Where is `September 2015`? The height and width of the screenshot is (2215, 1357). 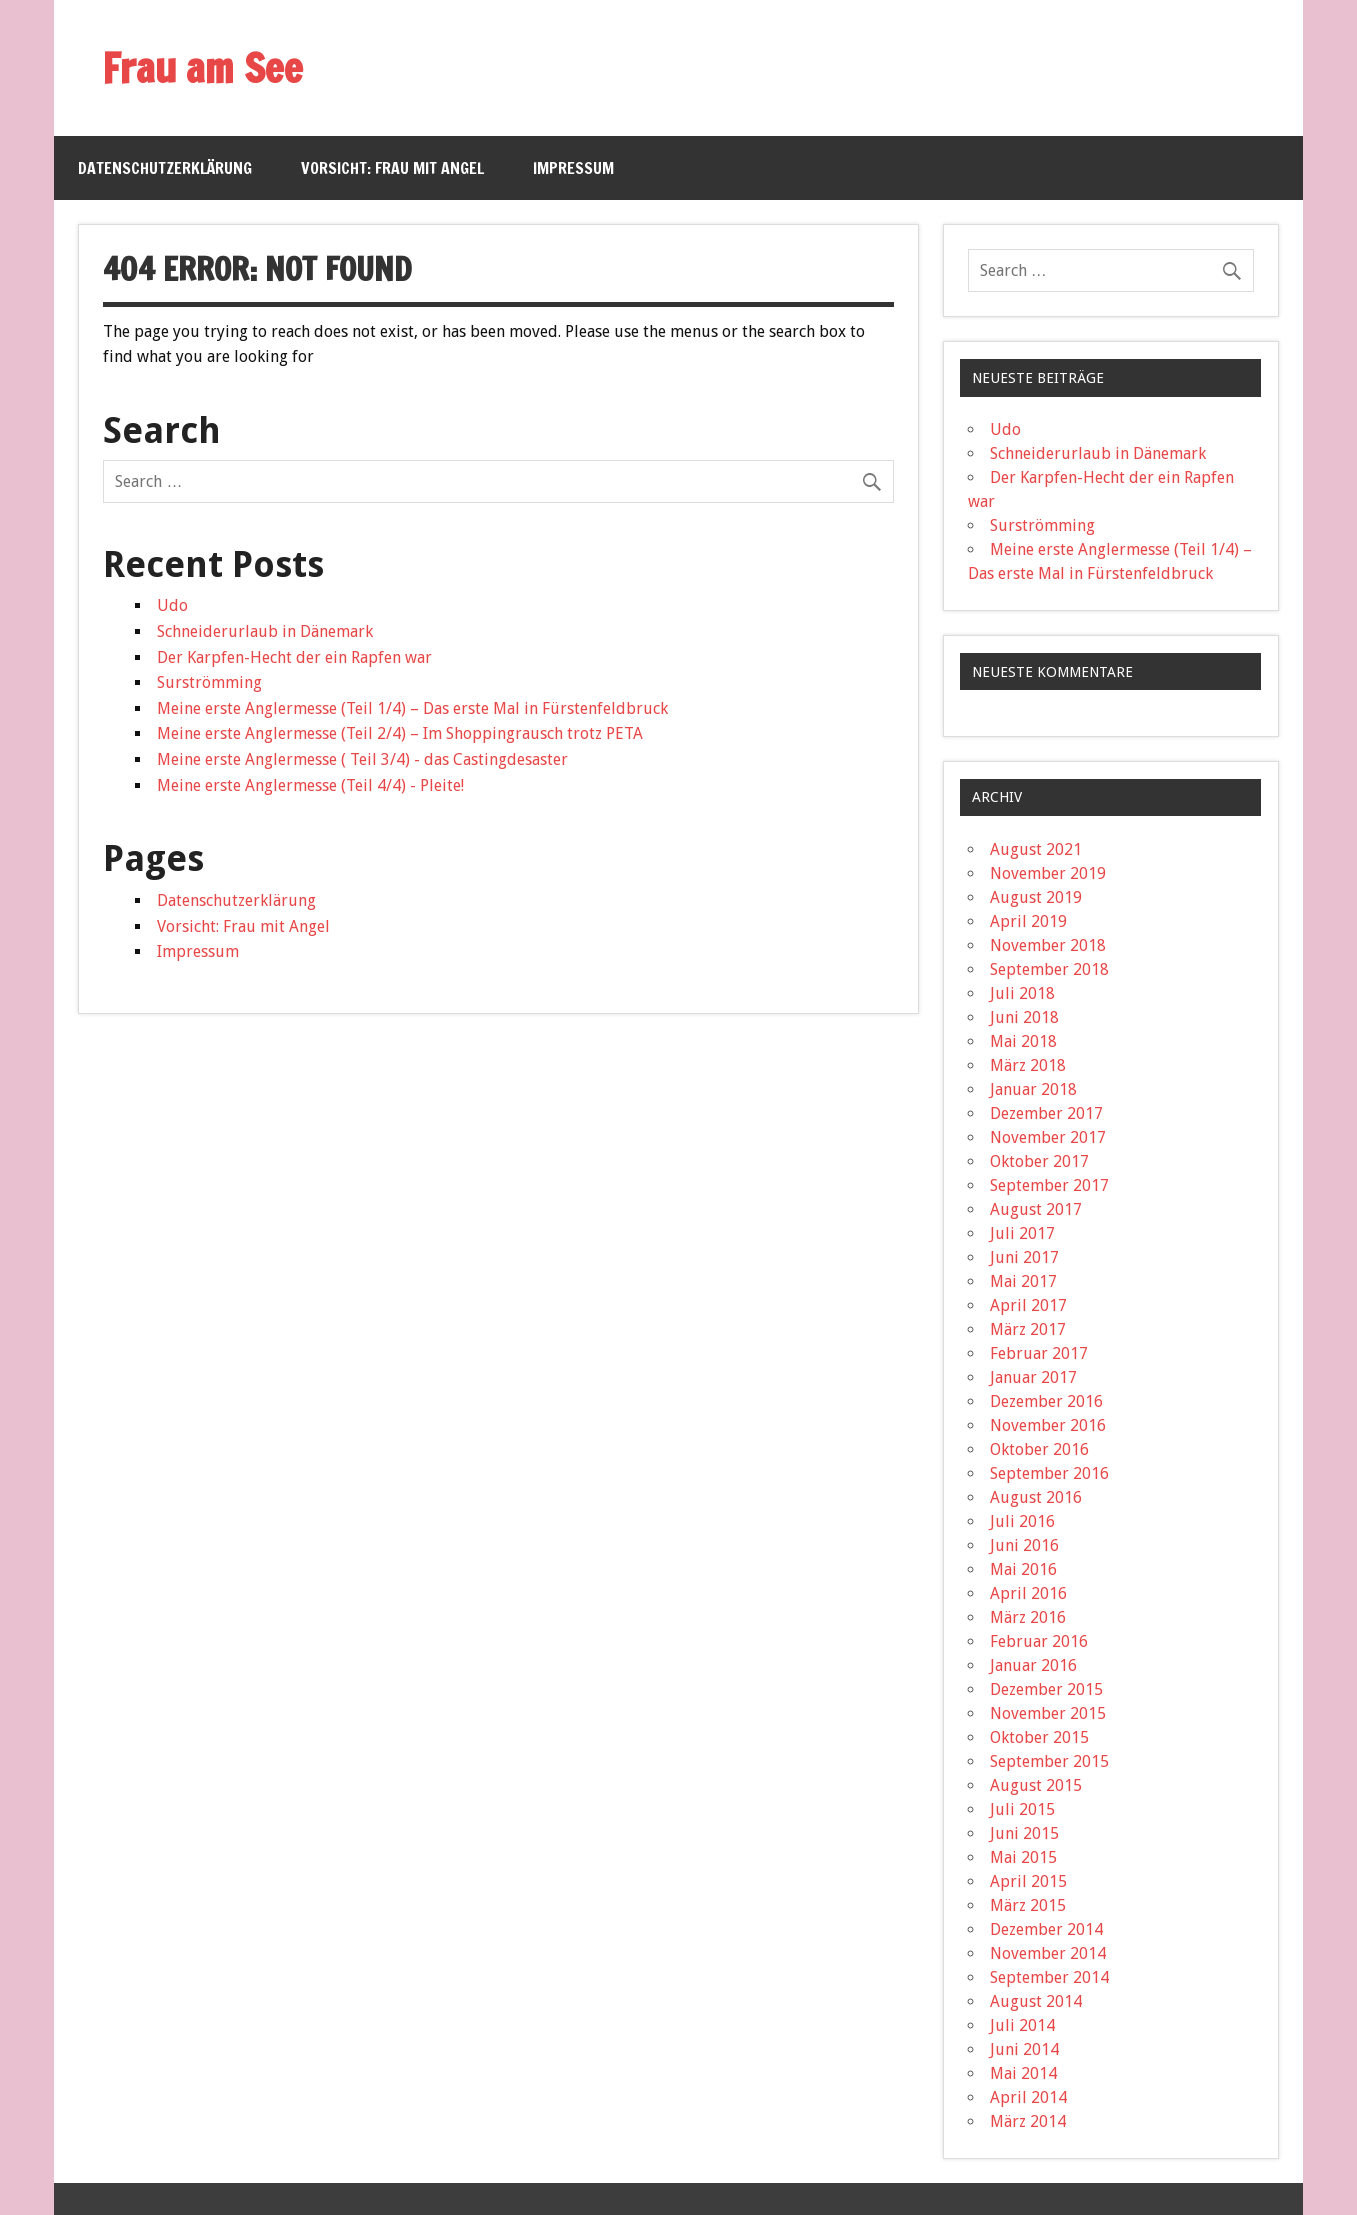
September 2015 is located at coordinates (1049, 1761).